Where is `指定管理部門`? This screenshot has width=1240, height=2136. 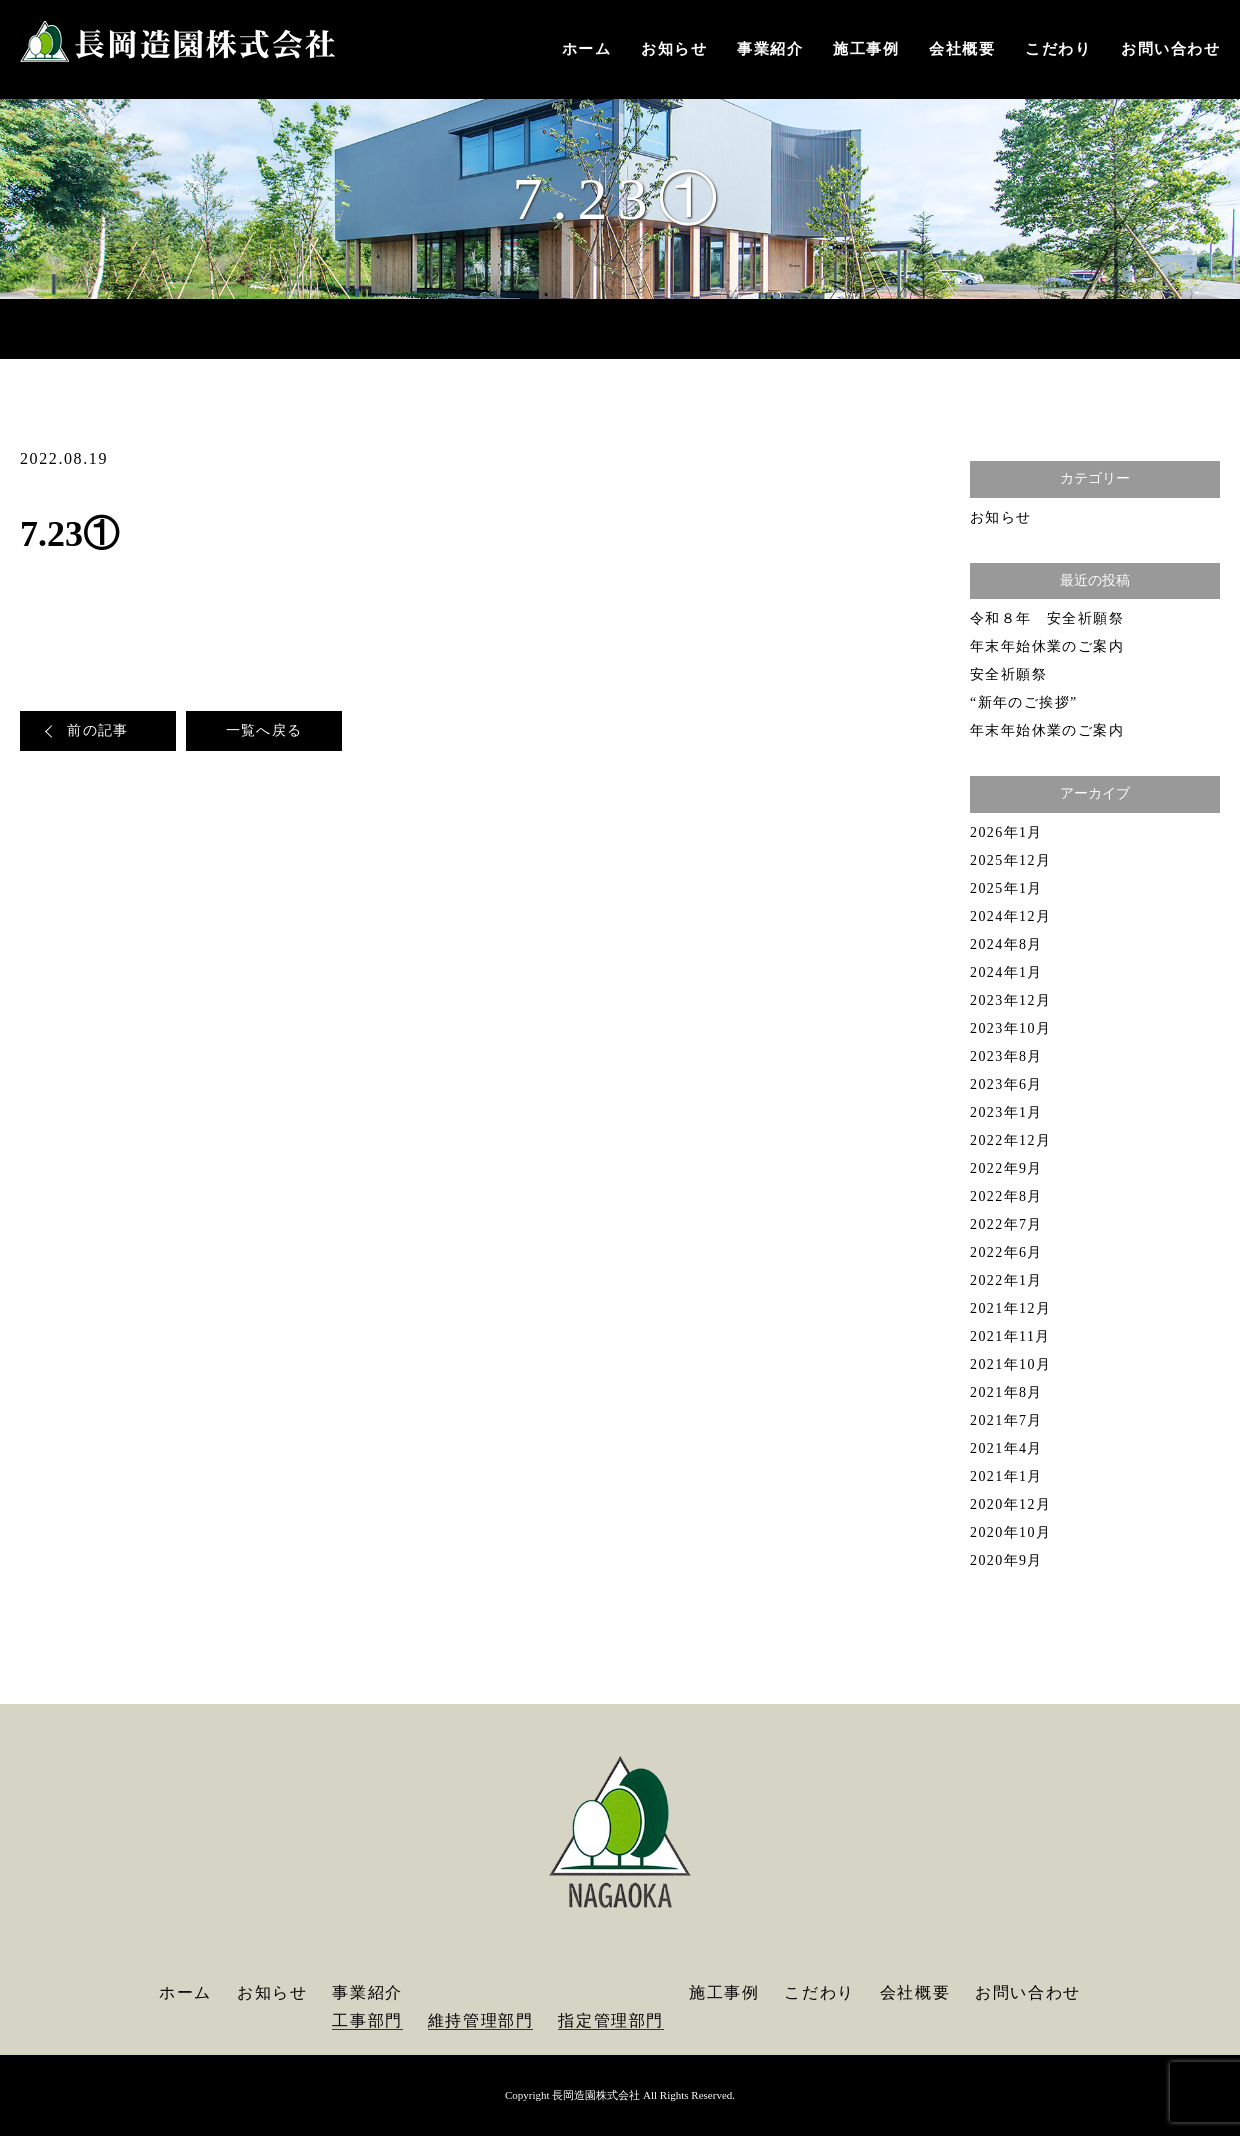 指定管理部門 is located at coordinates (611, 2020).